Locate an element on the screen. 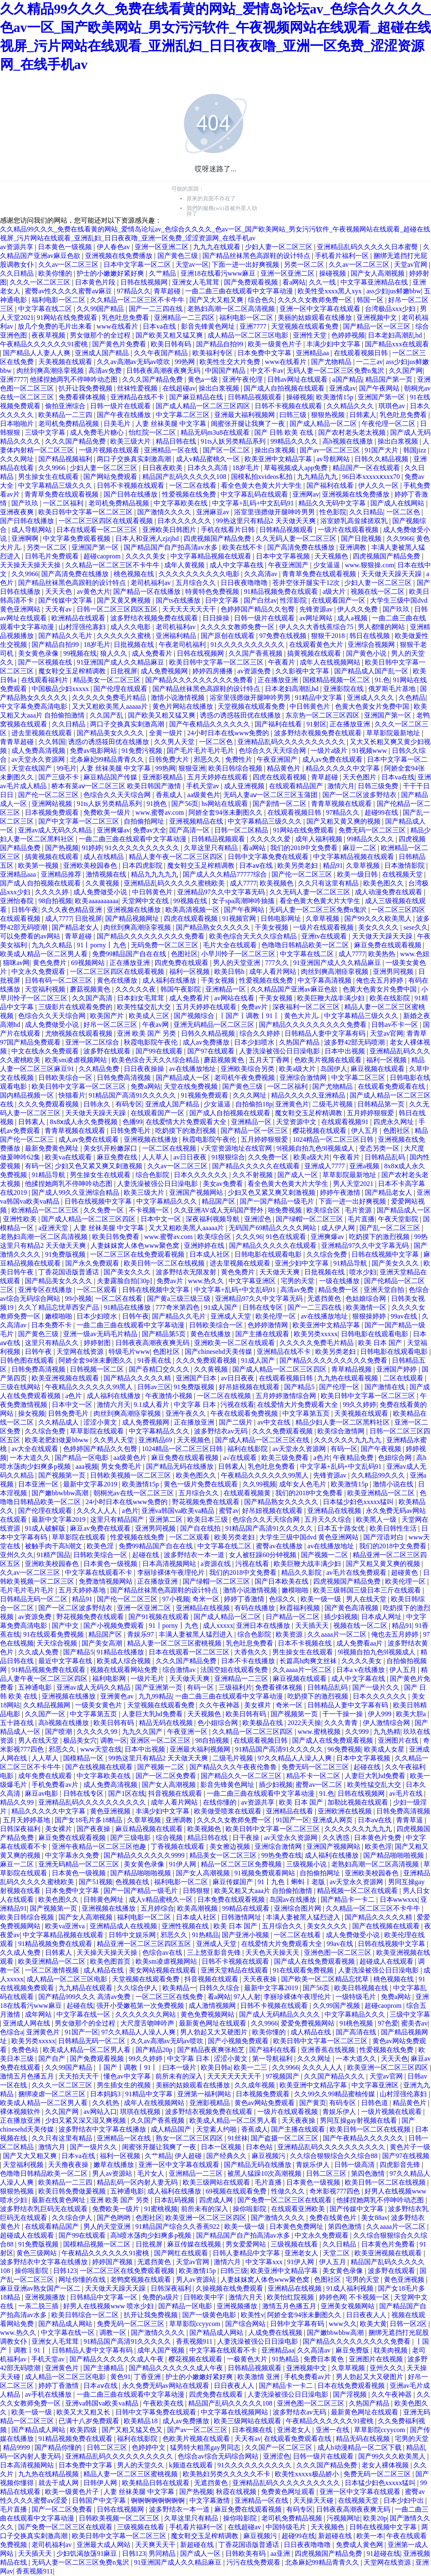 This screenshot has height=2576, width=431. 国产精品熟女久久久久久 is located at coordinates (214, 927).